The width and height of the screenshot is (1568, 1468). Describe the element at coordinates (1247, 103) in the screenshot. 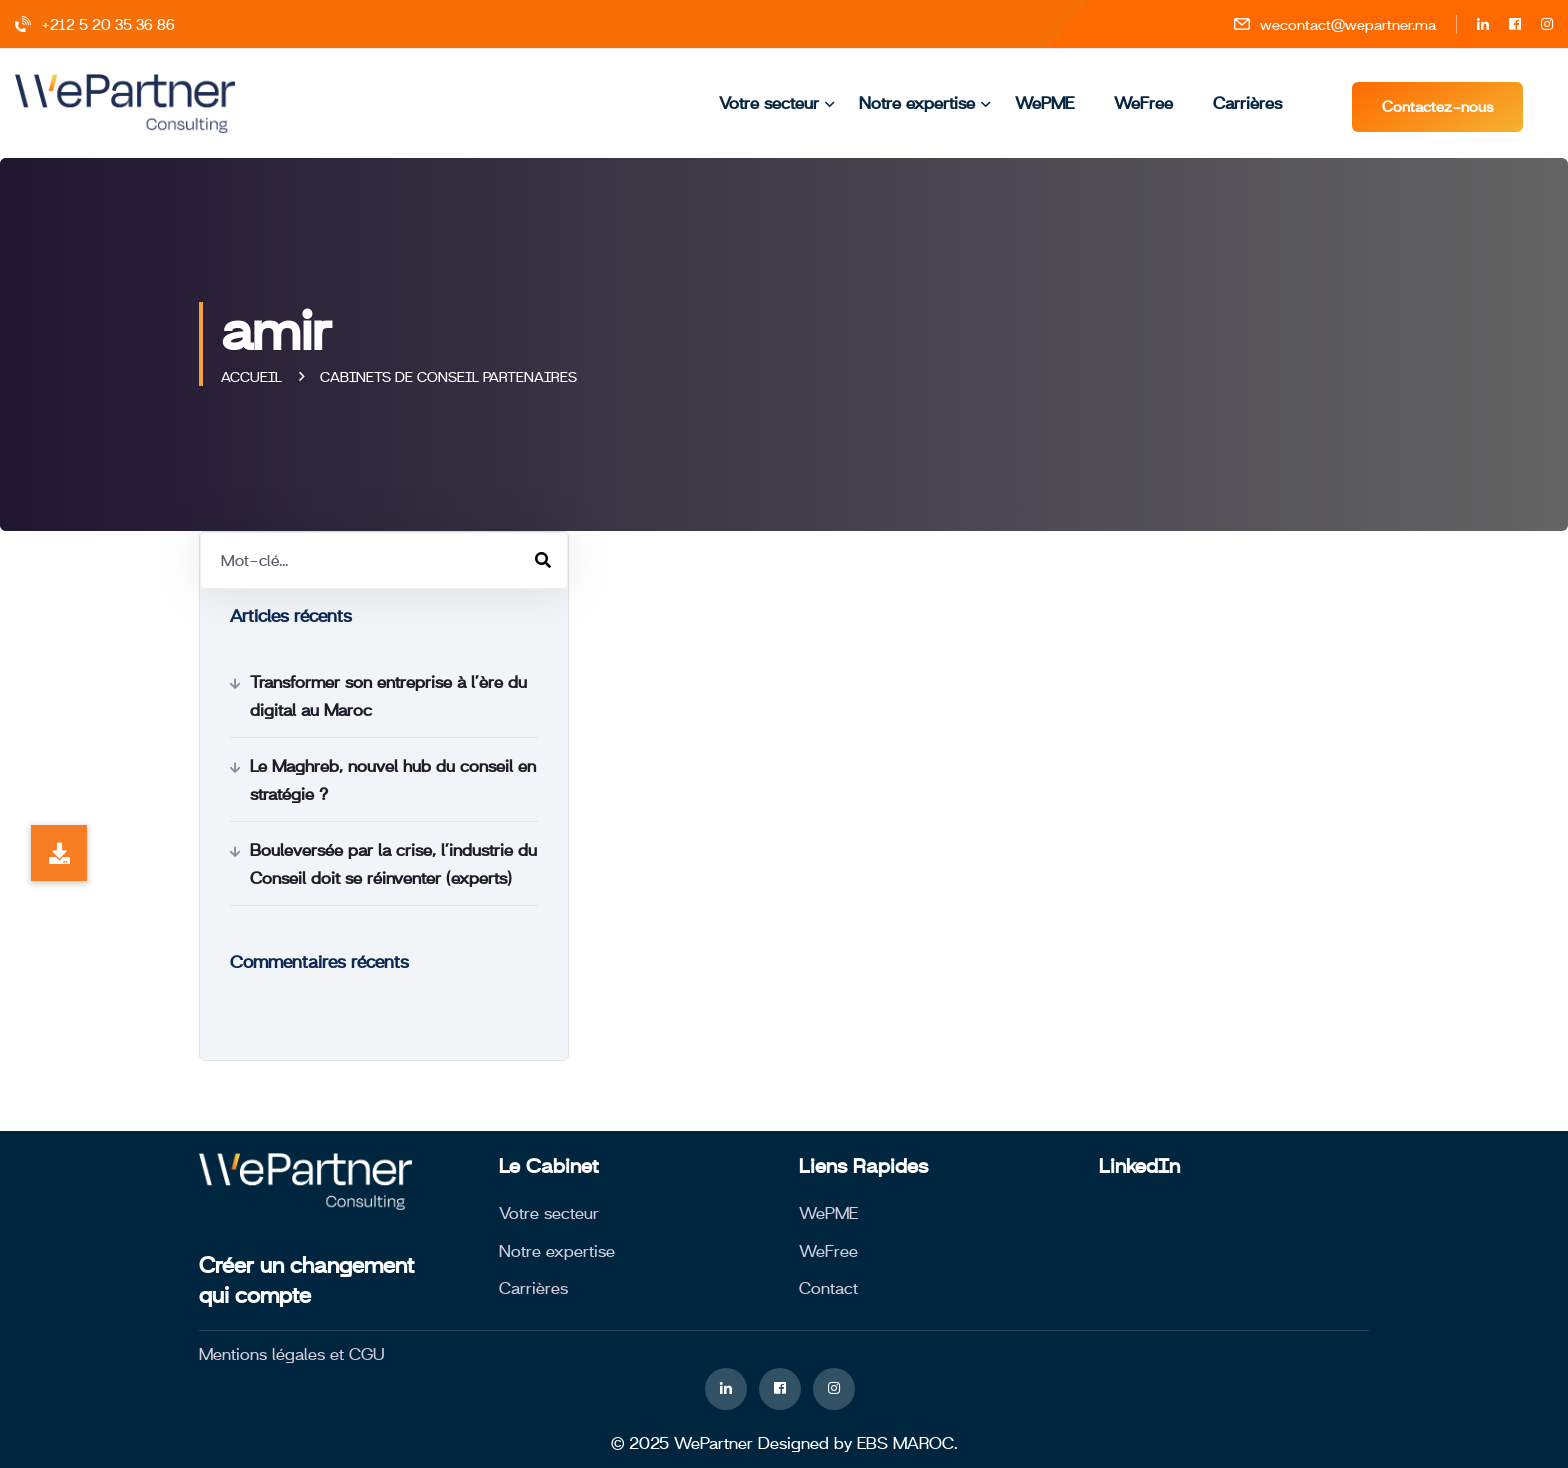

I see `Carrières` at that location.